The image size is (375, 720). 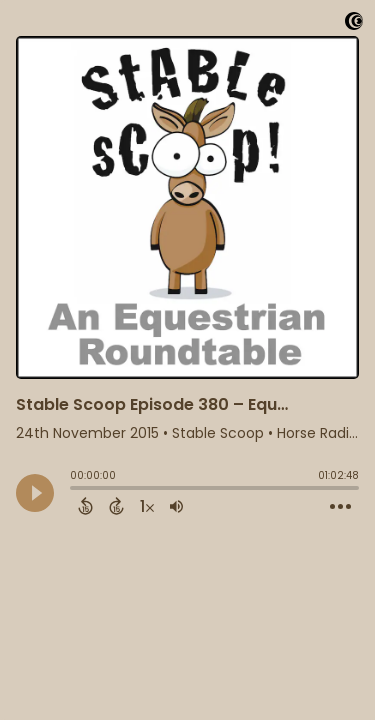 I want to click on [Change audio speed to 1.5 times], so click(x=147, y=506).